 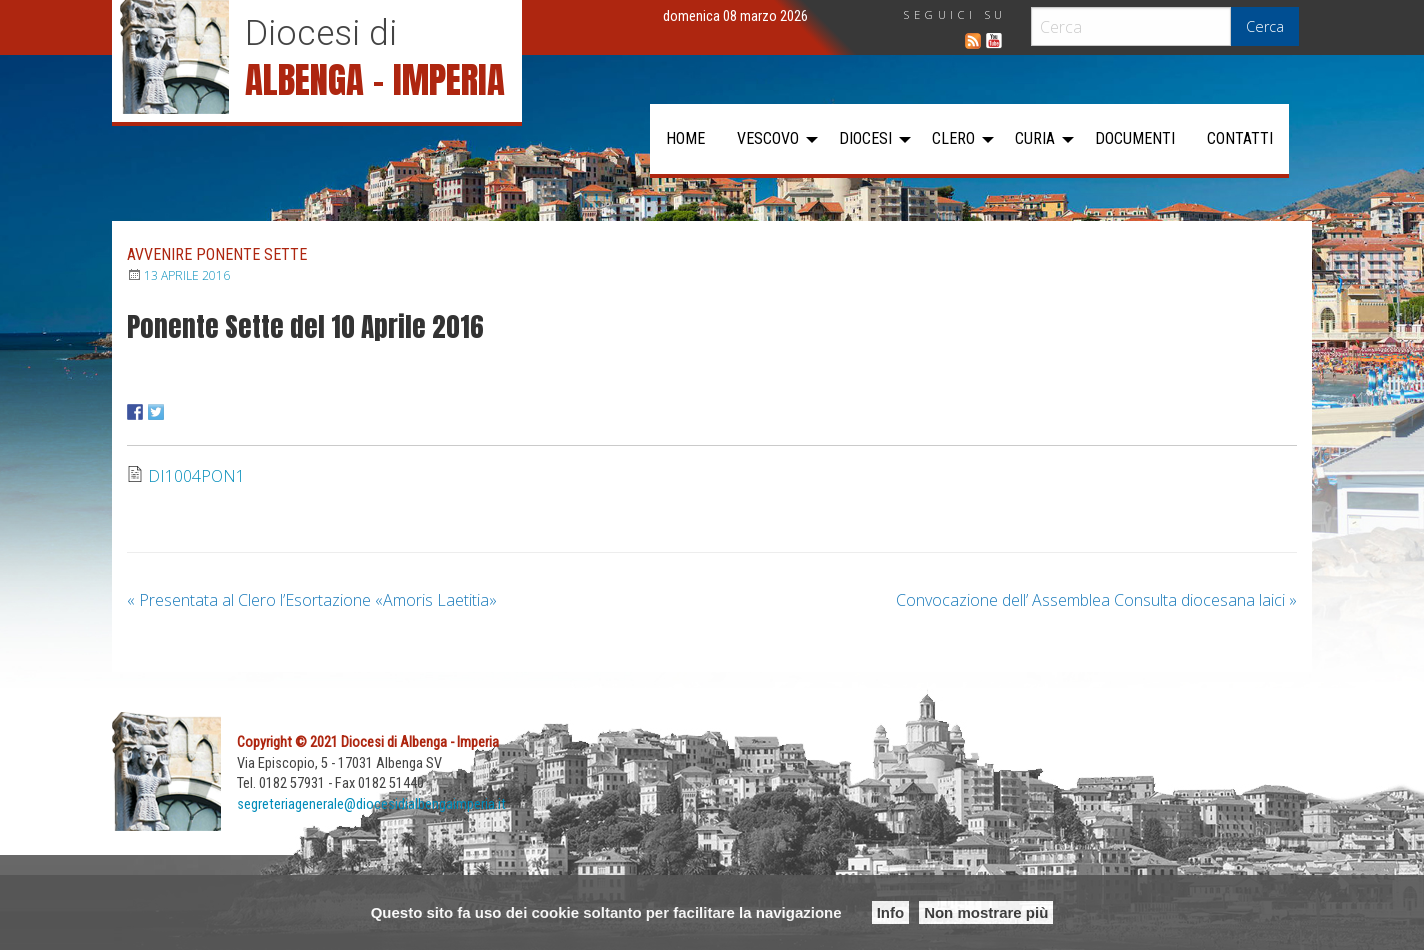 I want to click on [menuitem], so click(x=685, y=139).